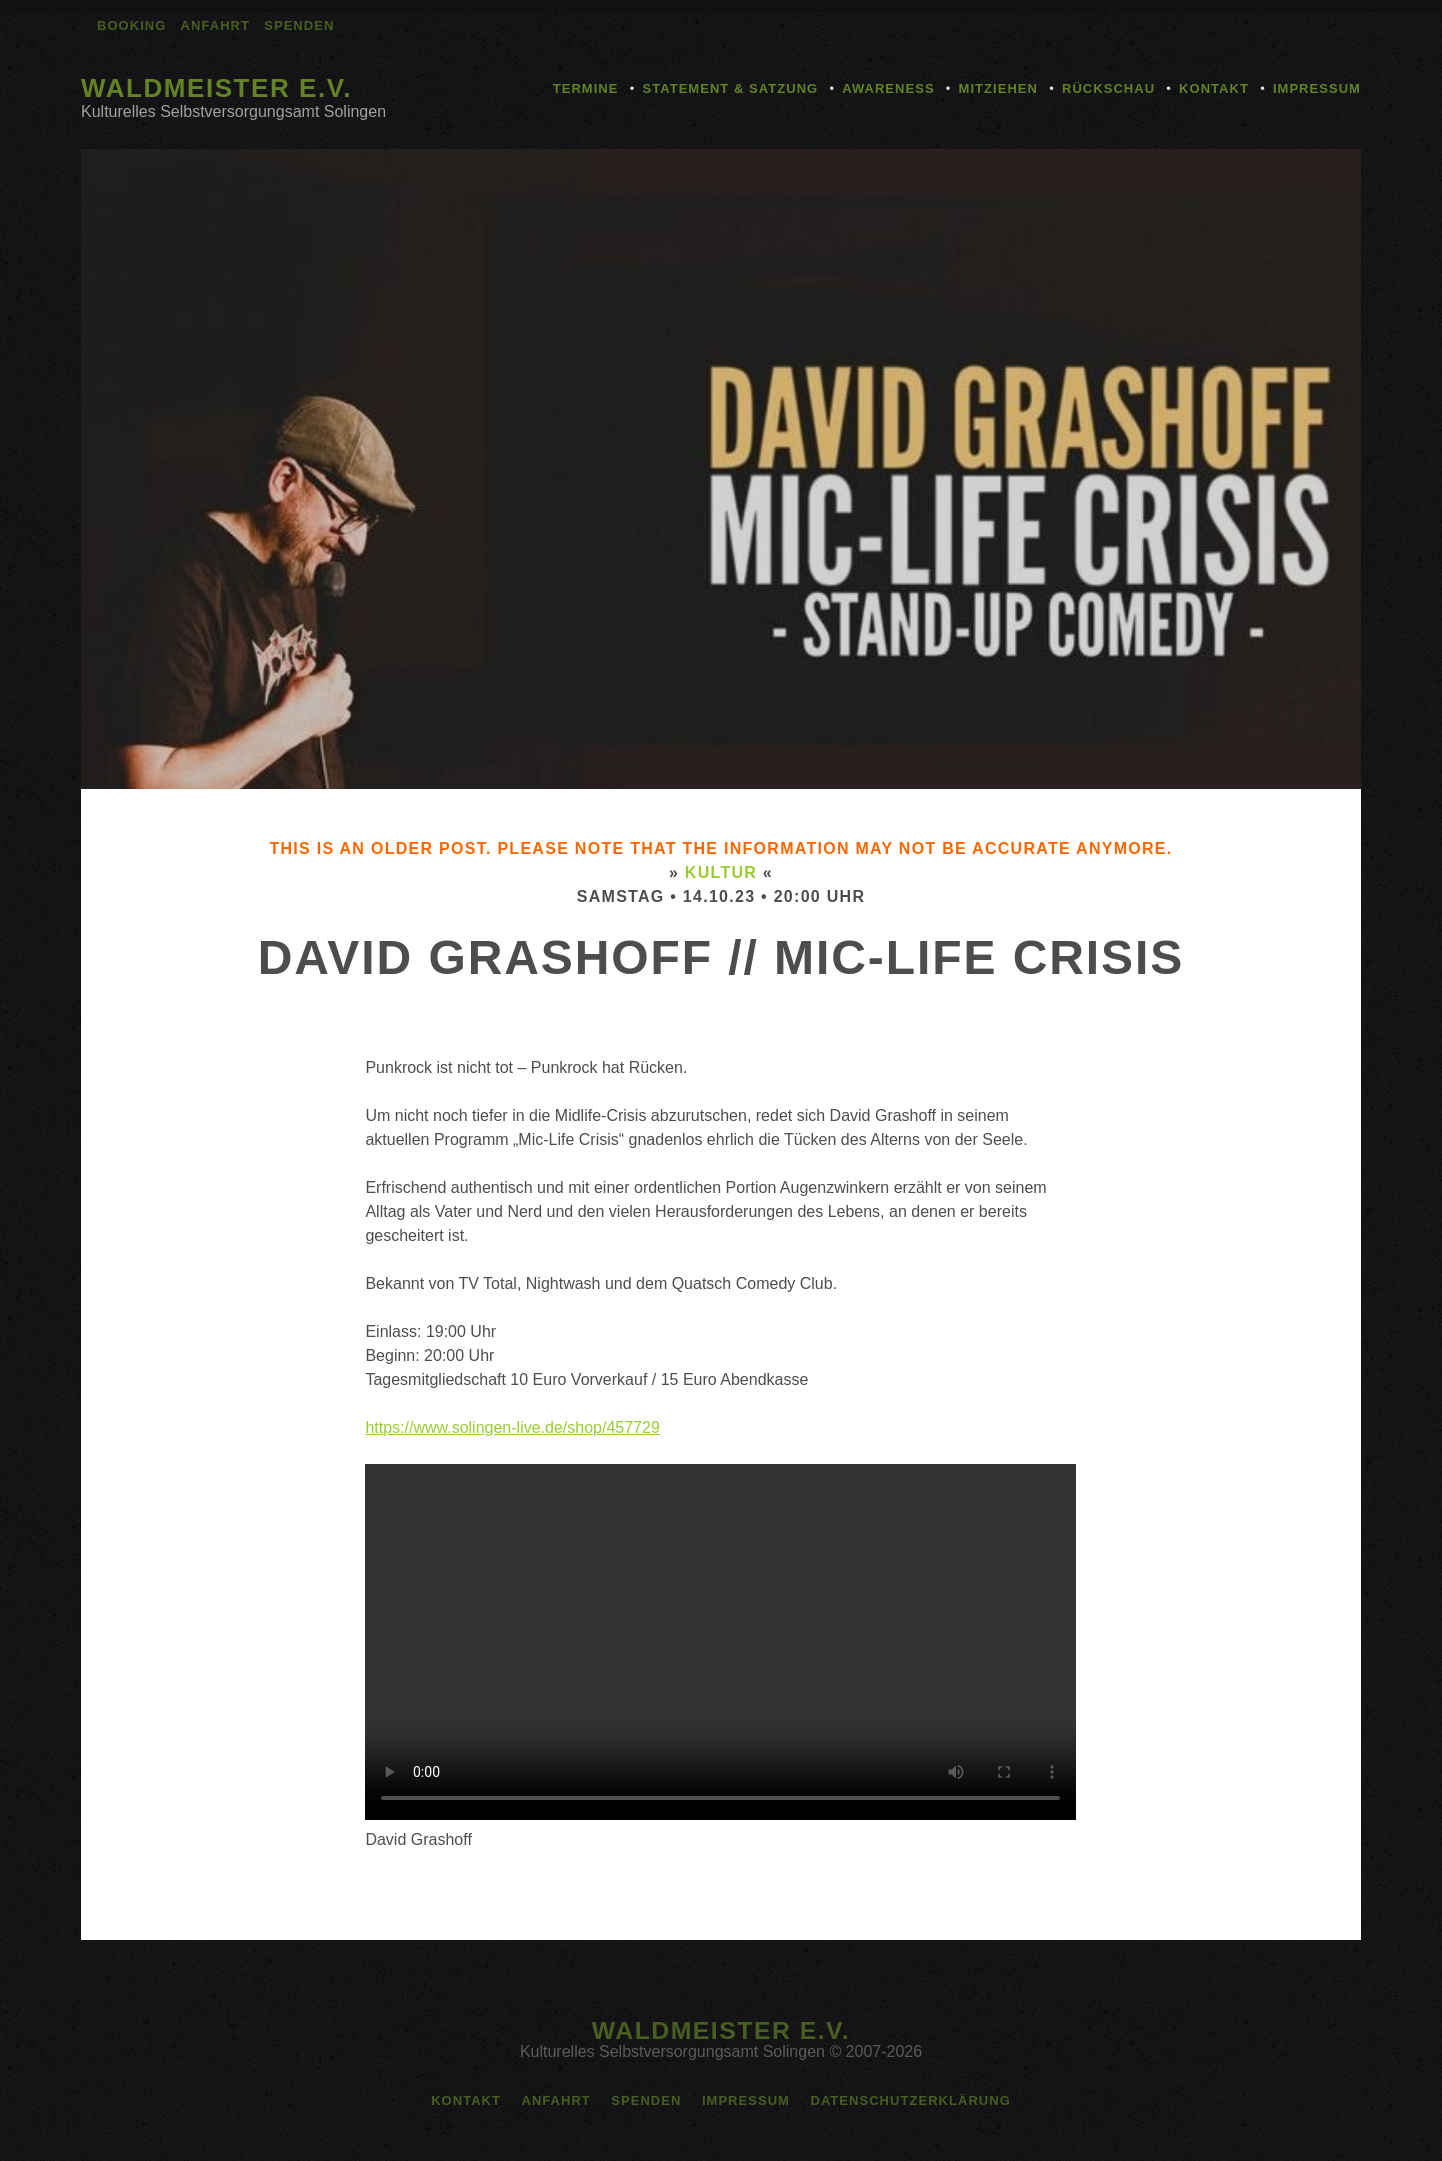  I want to click on Rückschau, so click(1108, 88).